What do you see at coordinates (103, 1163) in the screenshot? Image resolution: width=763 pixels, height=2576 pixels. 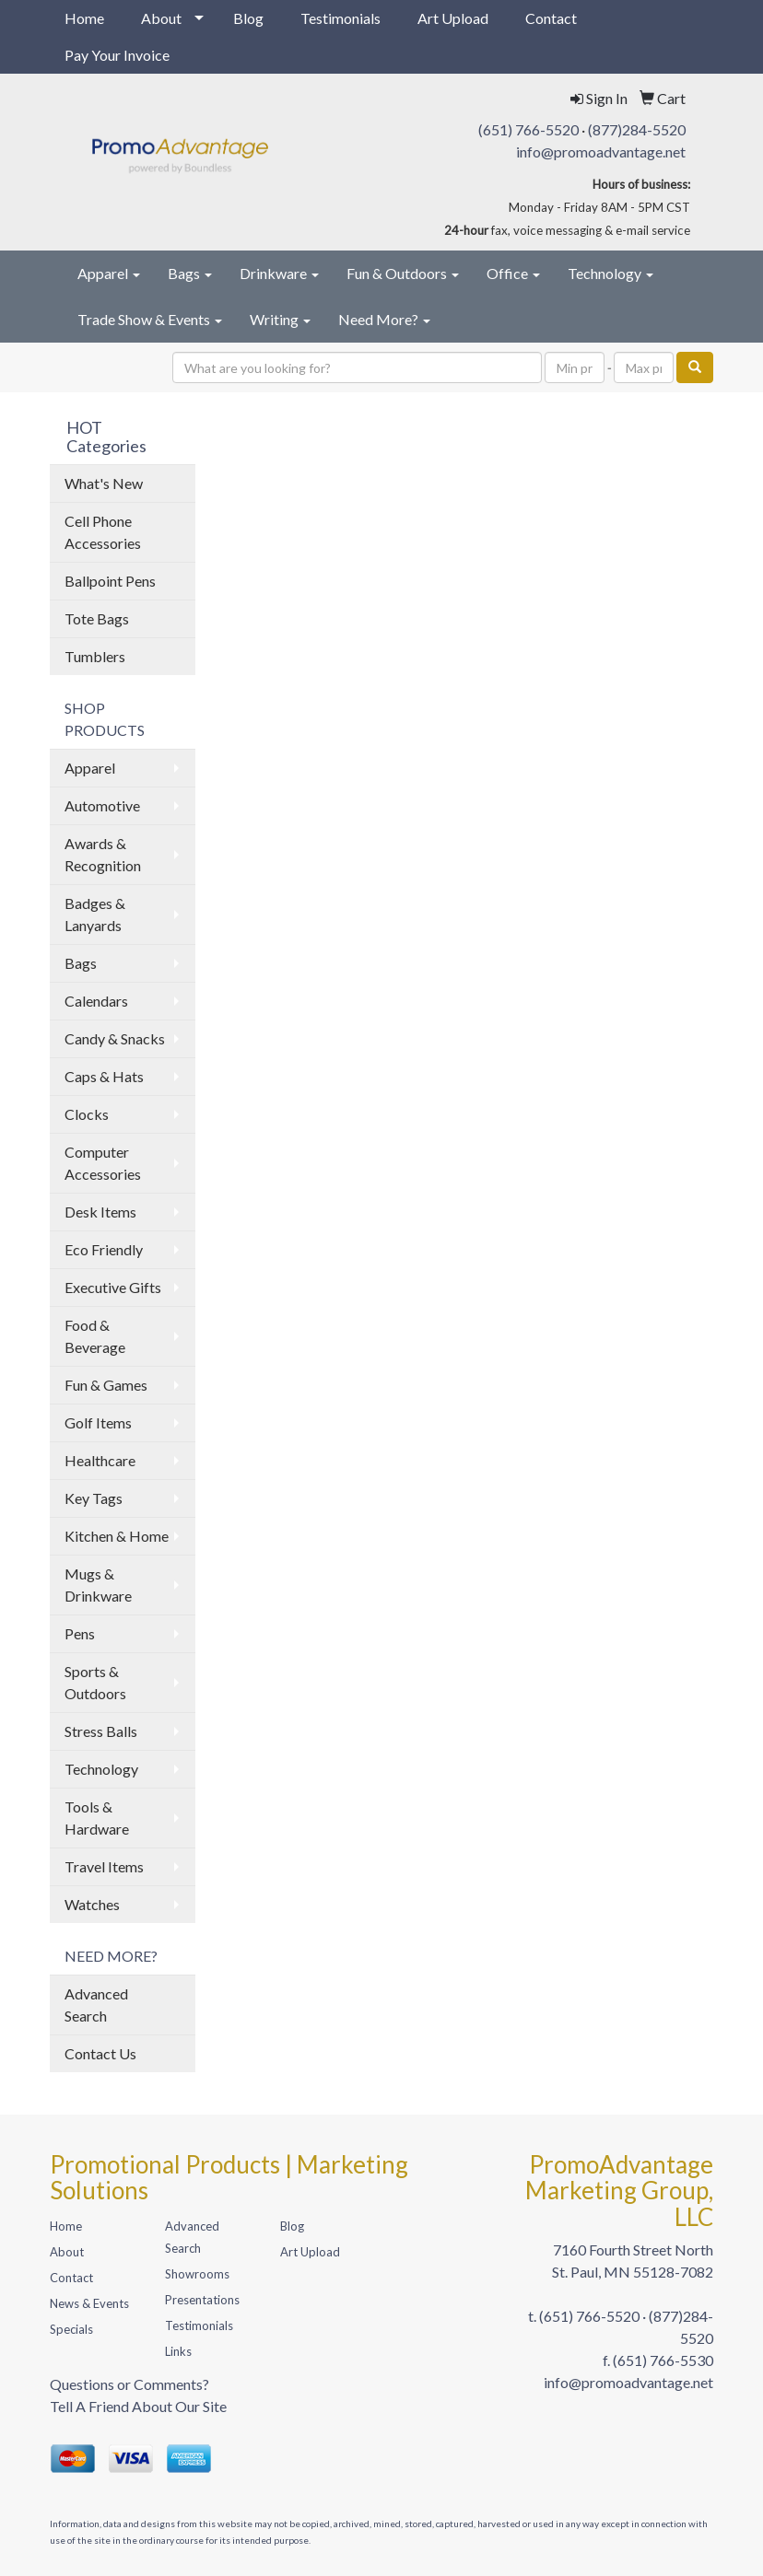 I see `Computer Accessories` at bounding box center [103, 1163].